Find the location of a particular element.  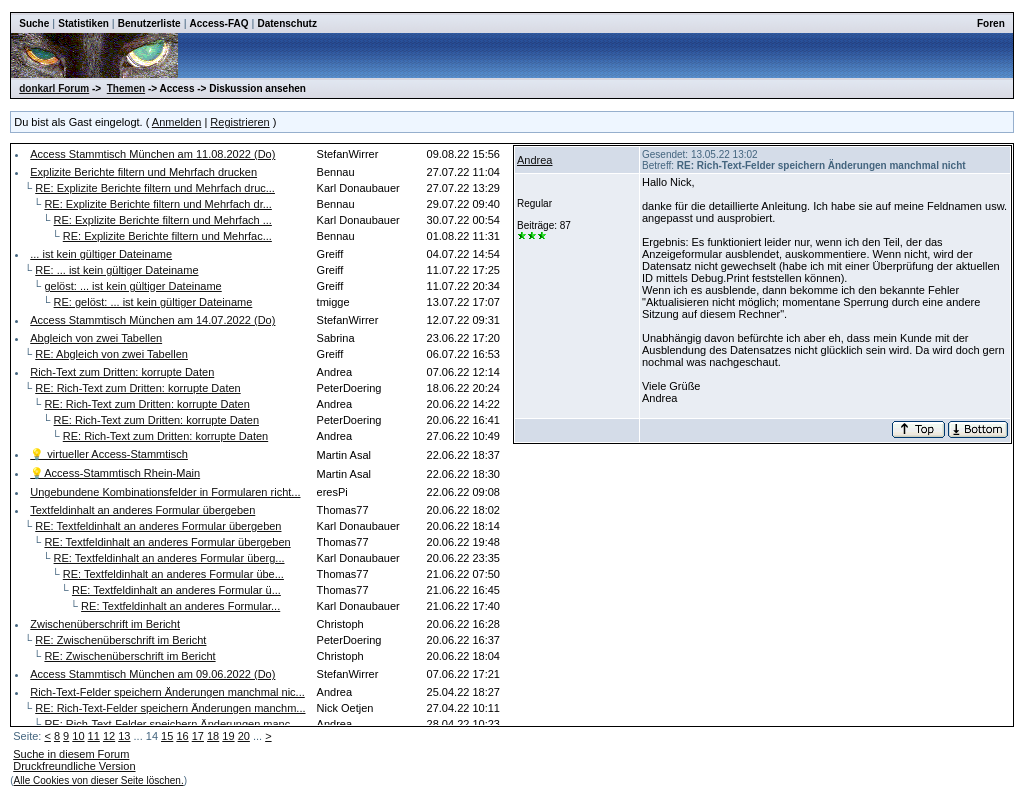

donkarl Forum is located at coordinates (54, 88).